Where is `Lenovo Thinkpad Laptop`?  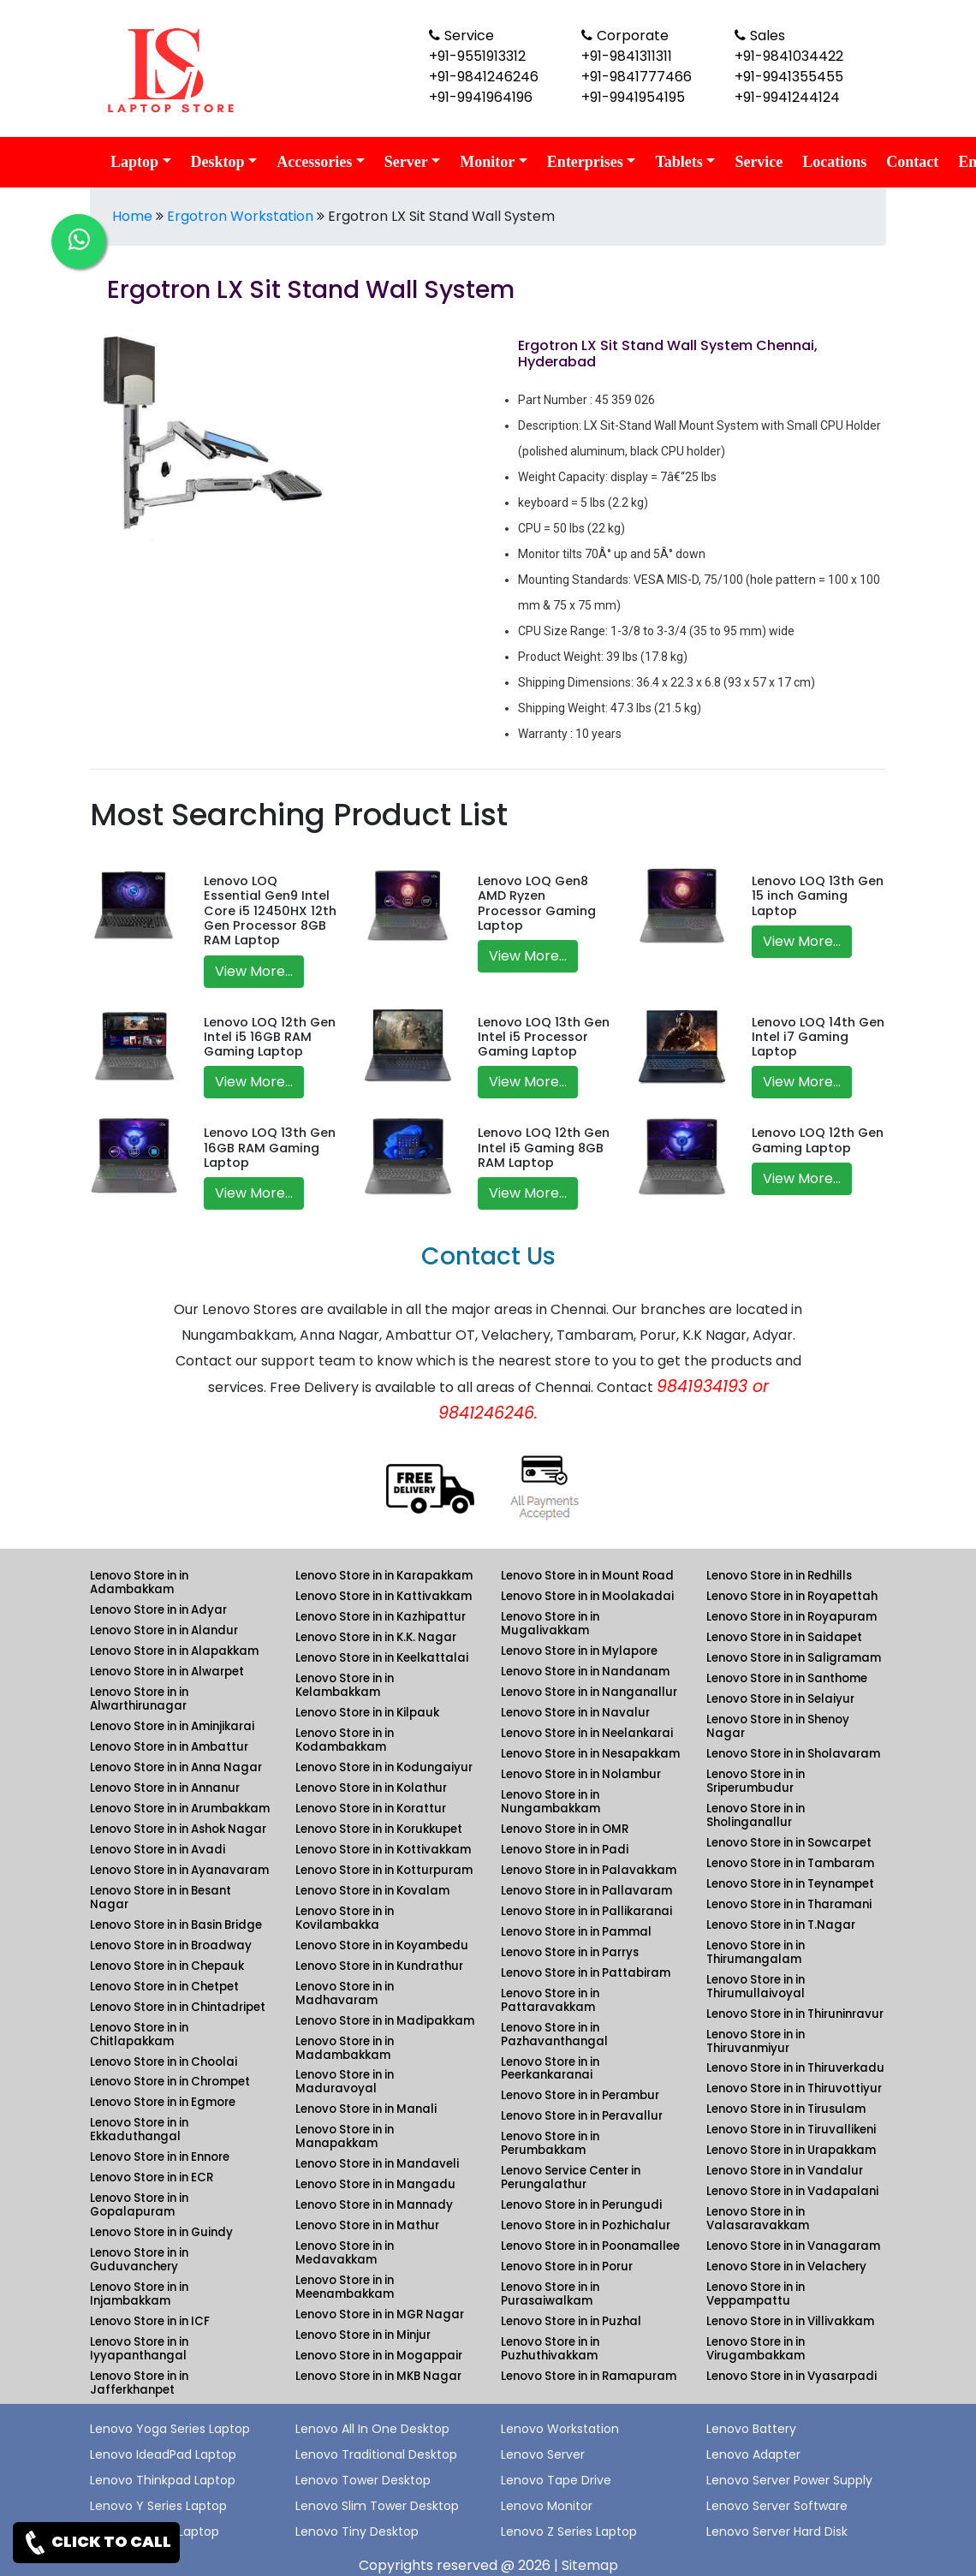
Lenovo Thinkpad Laptop is located at coordinates (162, 2480).